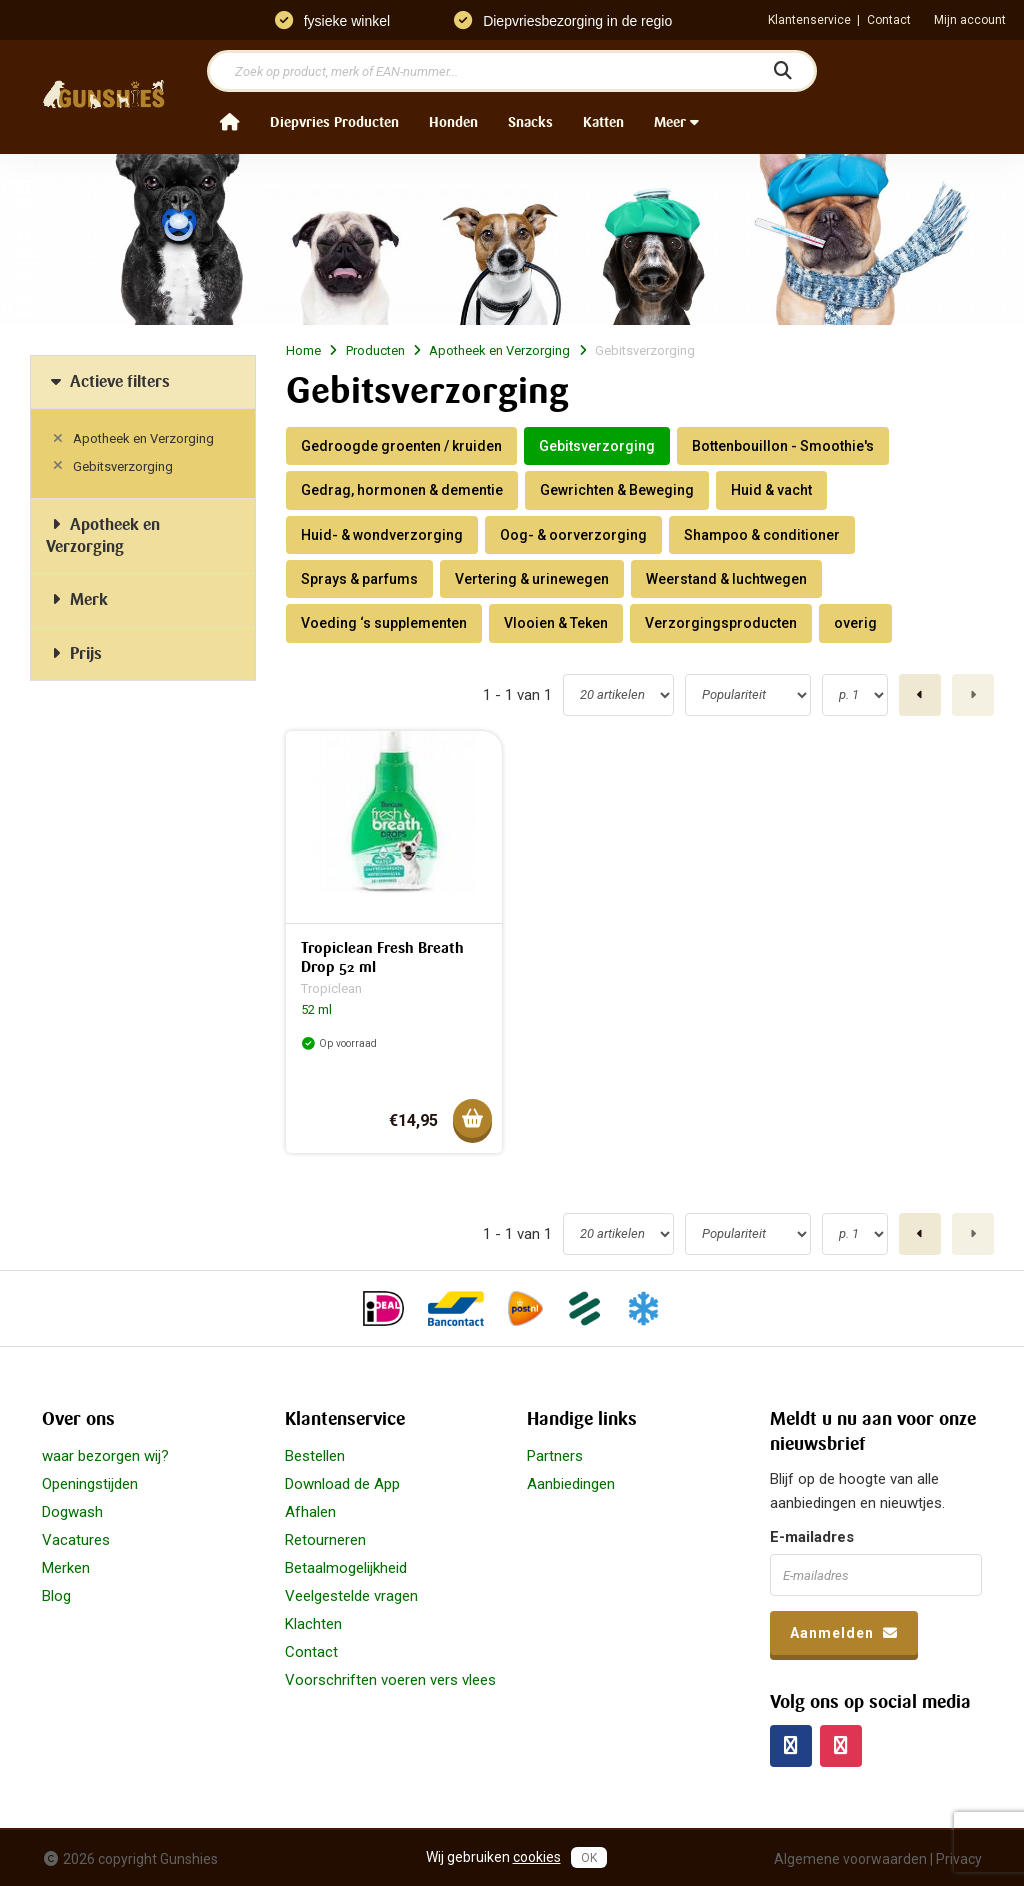 The image size is (1024, 1886). What do you see at coordinates (556, 623) in the screenshot?
I see `Vlooien & Teken` at bounding box center [556, 623].